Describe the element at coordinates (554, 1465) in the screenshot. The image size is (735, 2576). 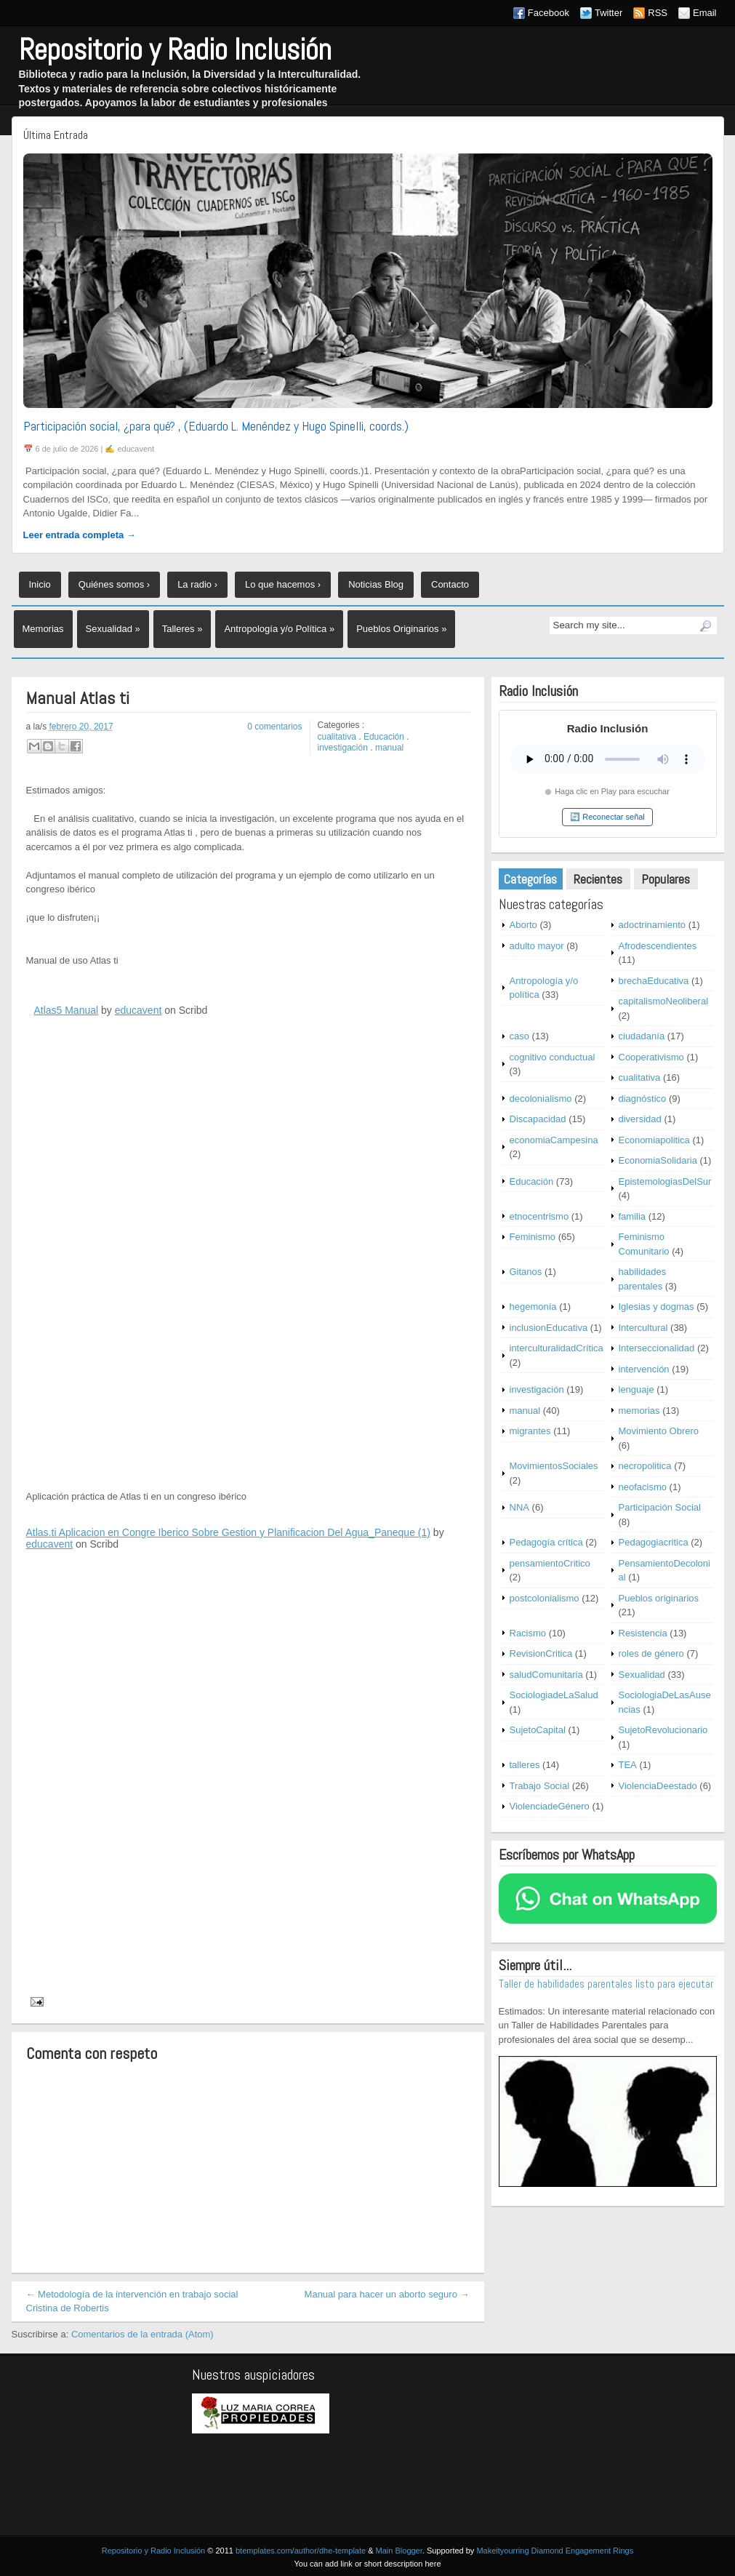
I see `MovimientosSociales` at that location.